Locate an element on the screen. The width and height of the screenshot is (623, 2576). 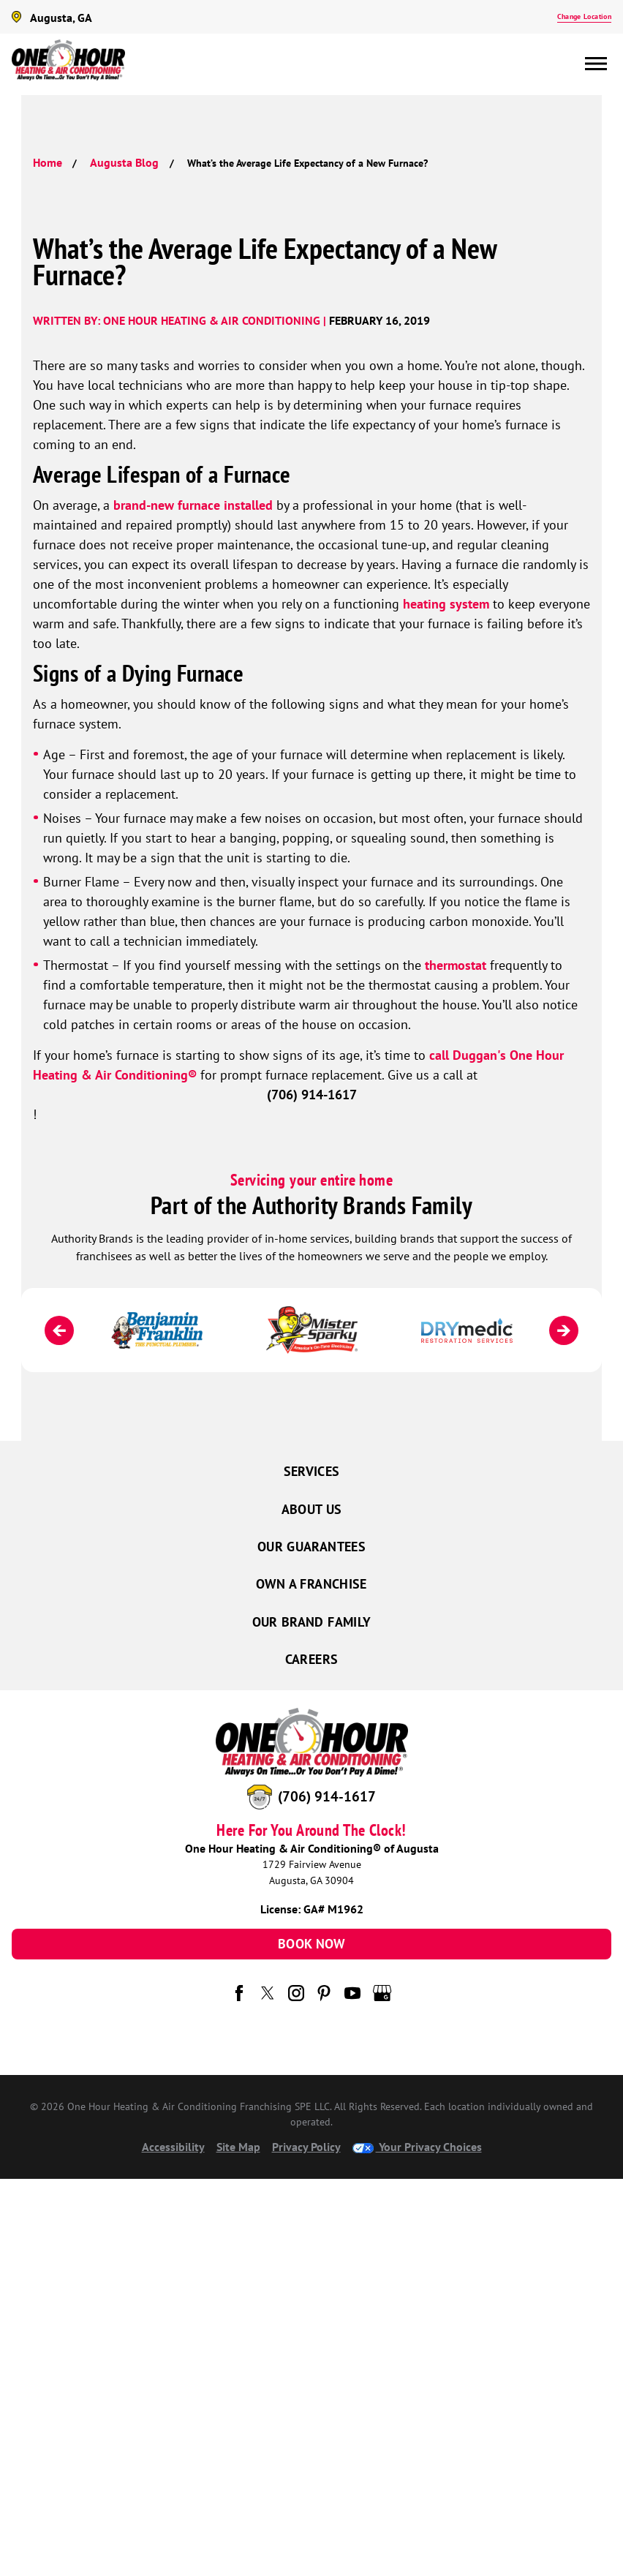
Home is located at coordinates (47, 162).